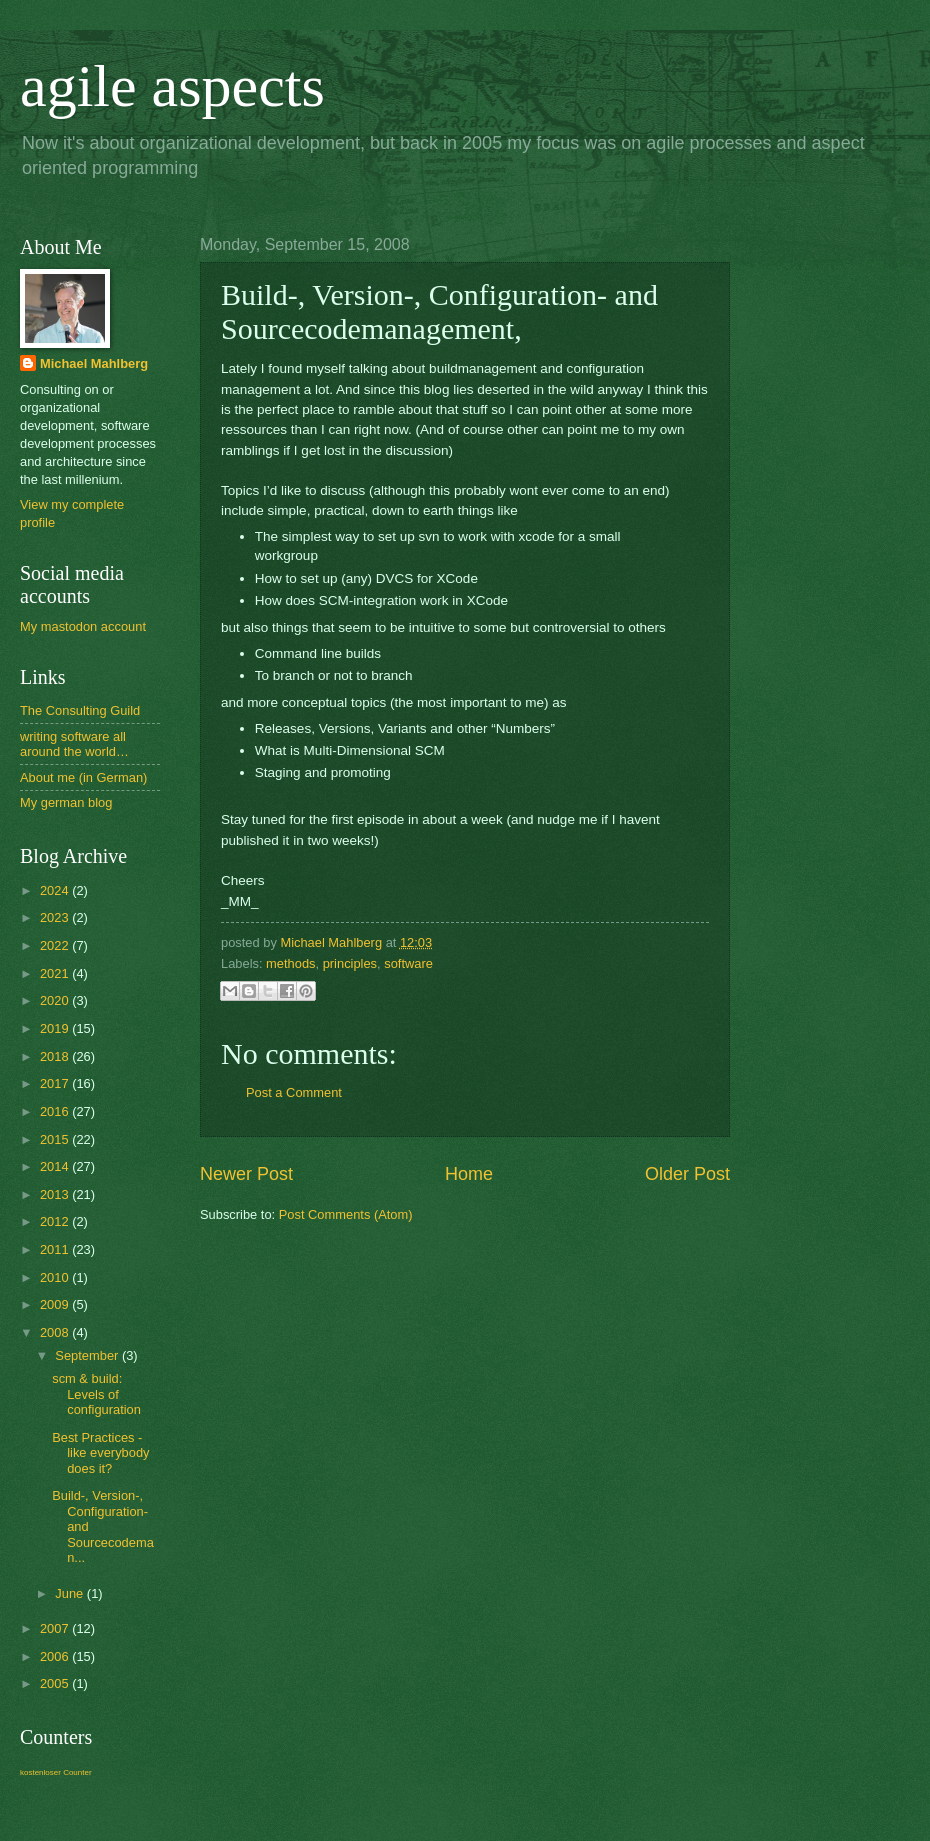 The height and width of the screenshot is (1841, 930). What do you see at coordinates (56, 1628) in the screenshot?
I see `2007` at bounding box center [56, 1628].